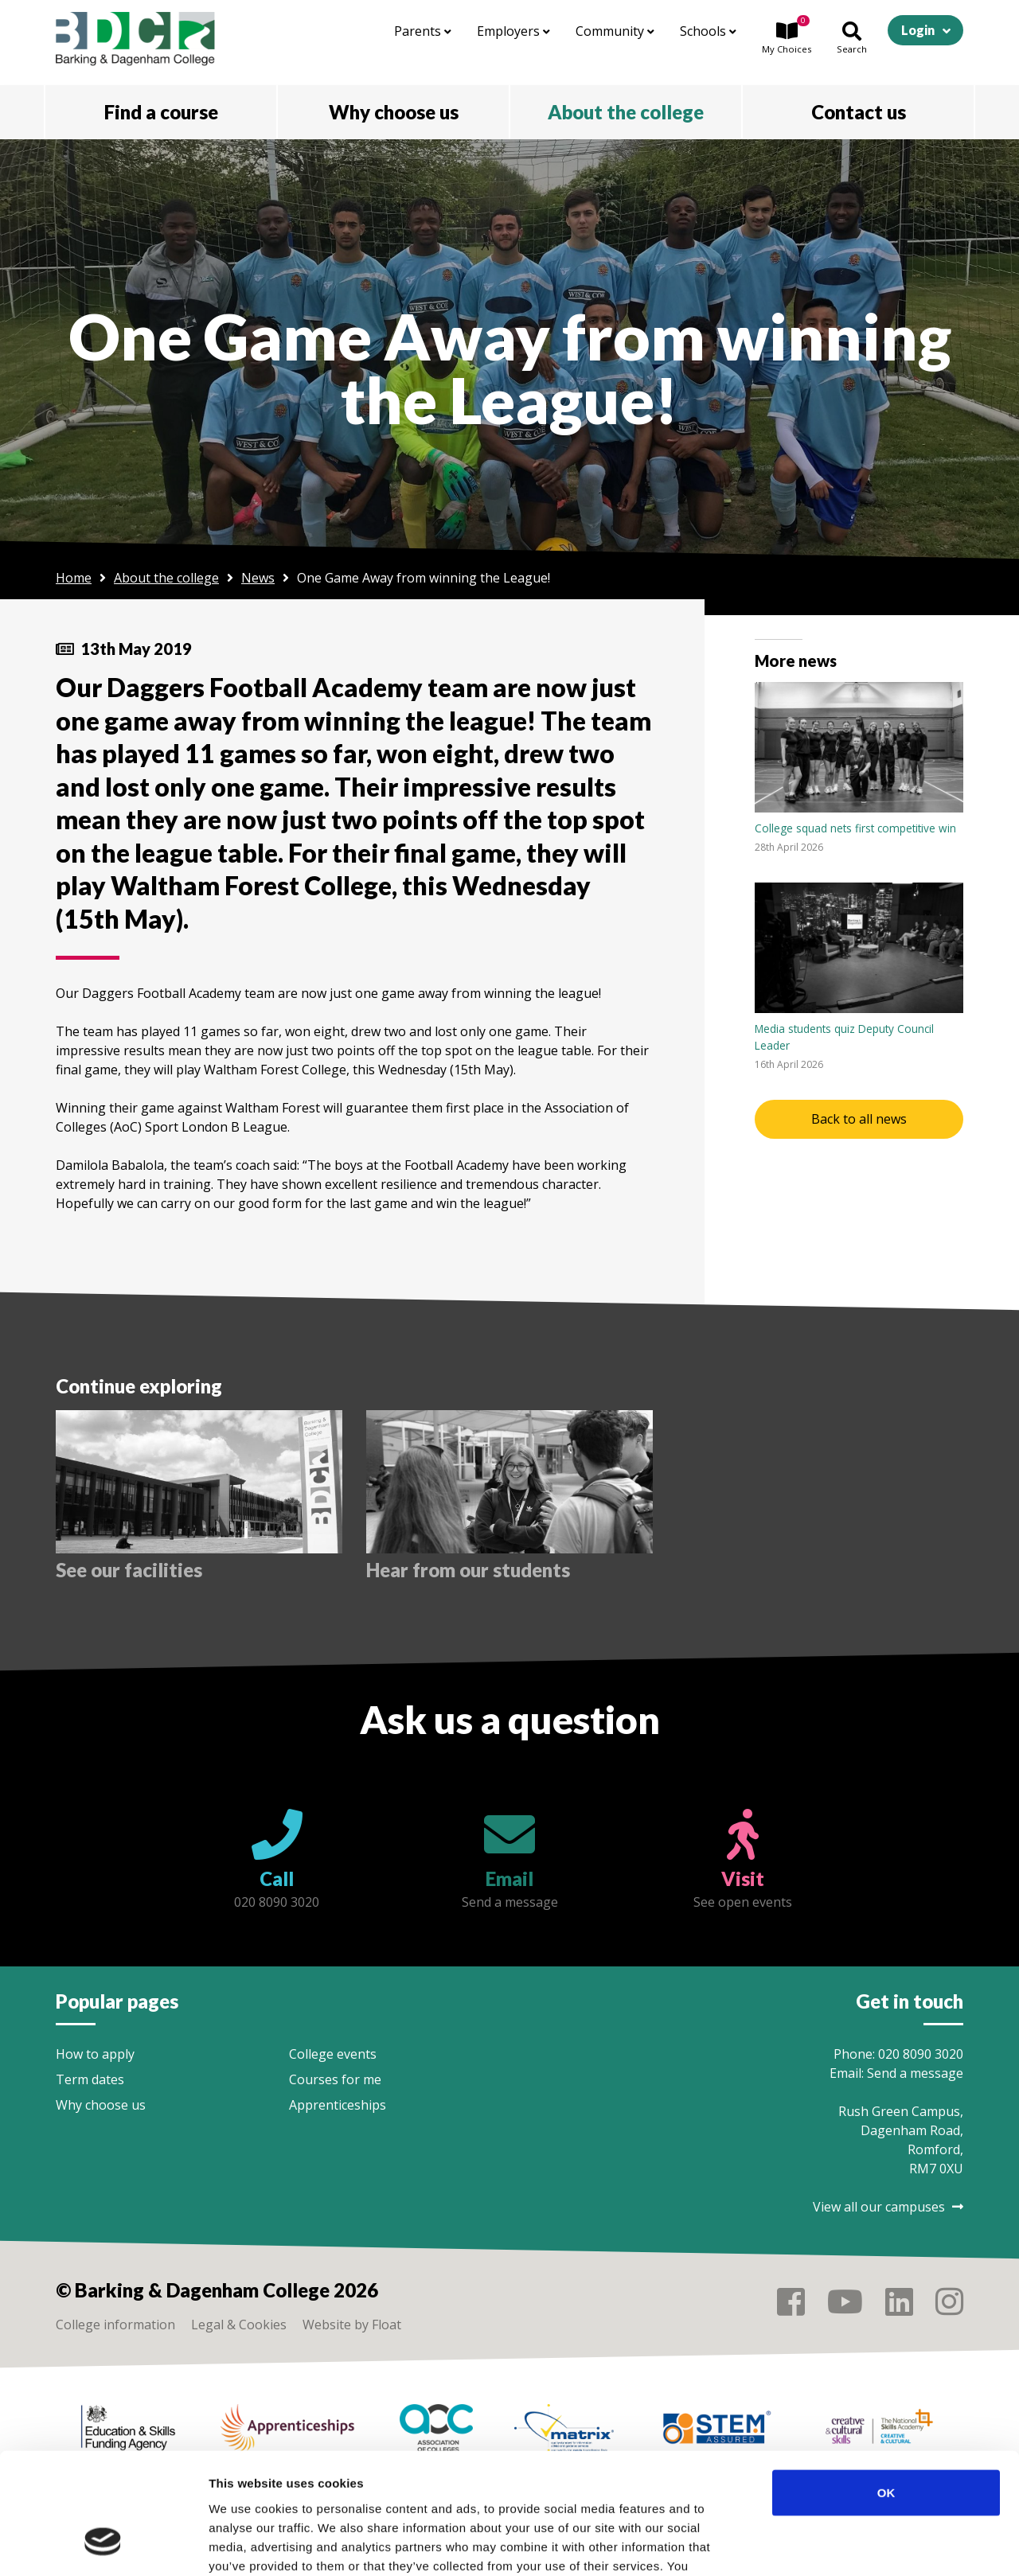 Image resolution: width=1019 pixels, height=2576 pixels. Describe the element at coordinates (626, 111) in the screenshot. I see `About the college [button]` at that location.